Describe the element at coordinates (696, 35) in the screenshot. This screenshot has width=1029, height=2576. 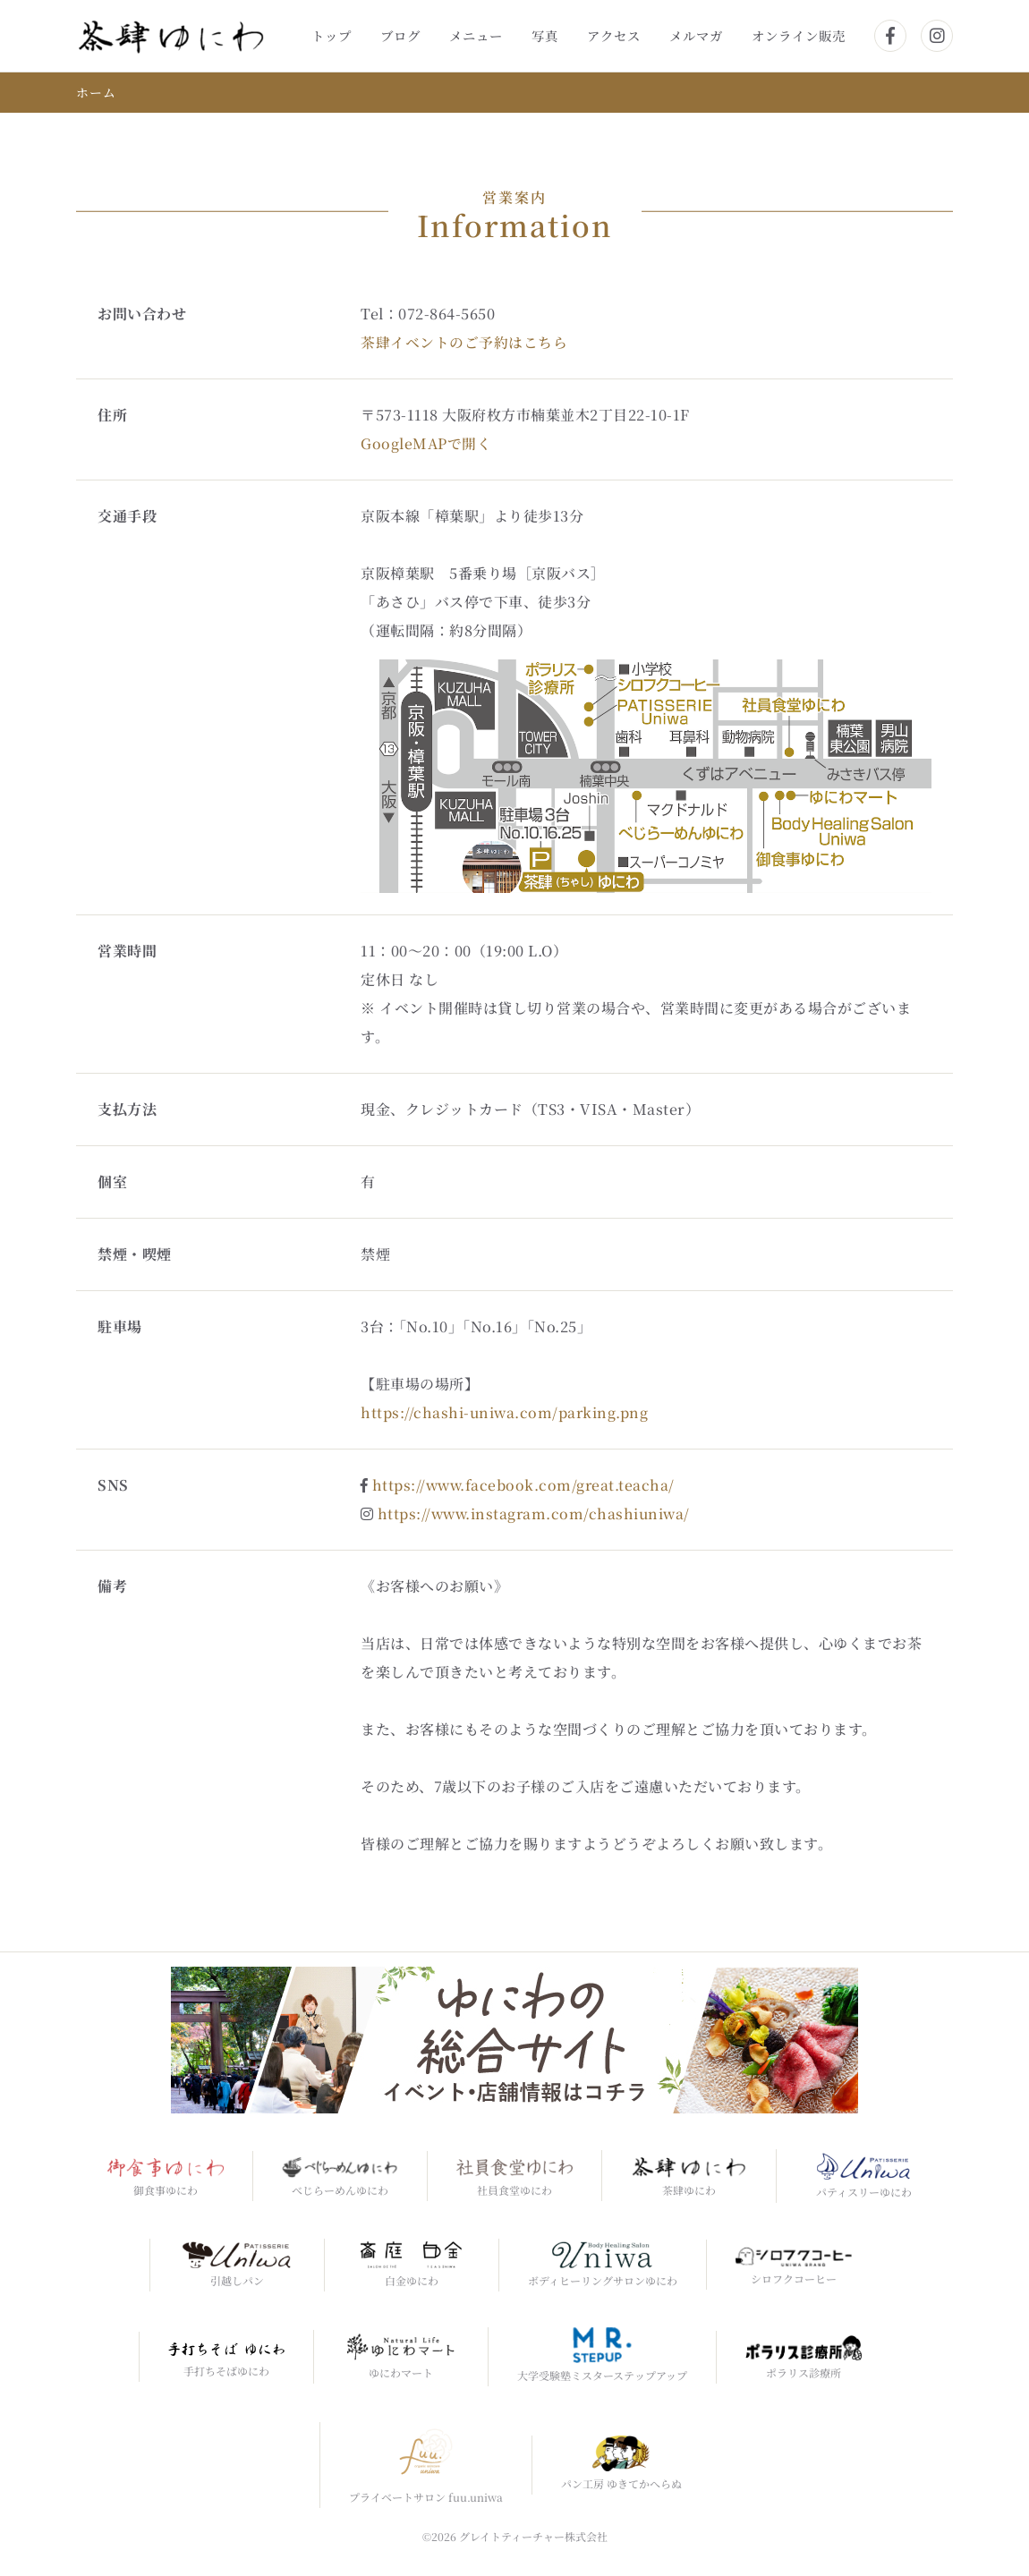
I see `メルマガ` at that location.